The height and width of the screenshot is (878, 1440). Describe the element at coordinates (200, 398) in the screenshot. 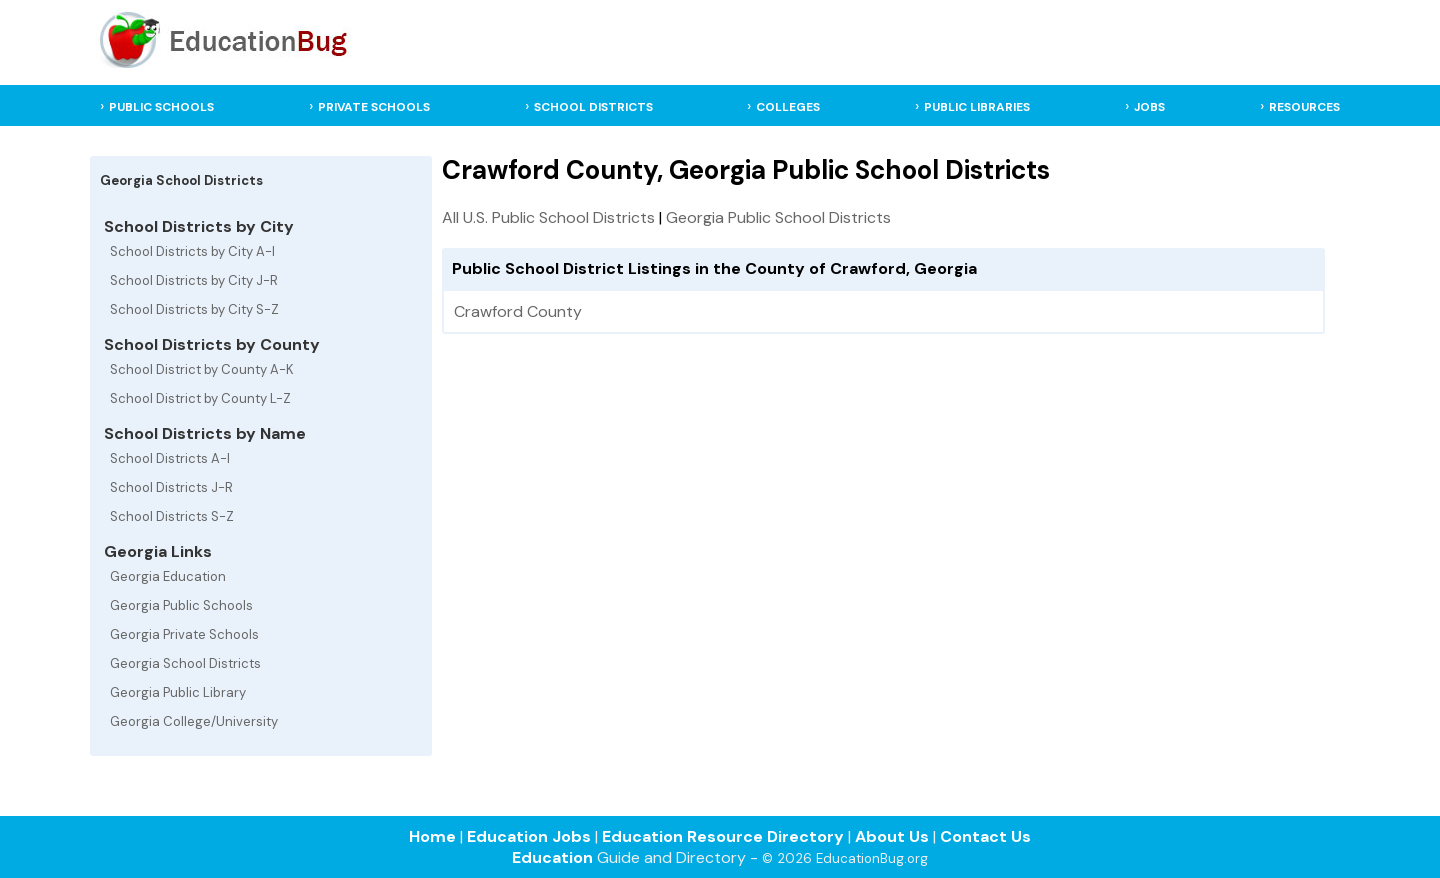

I see `School District by County L-Z` at that location.